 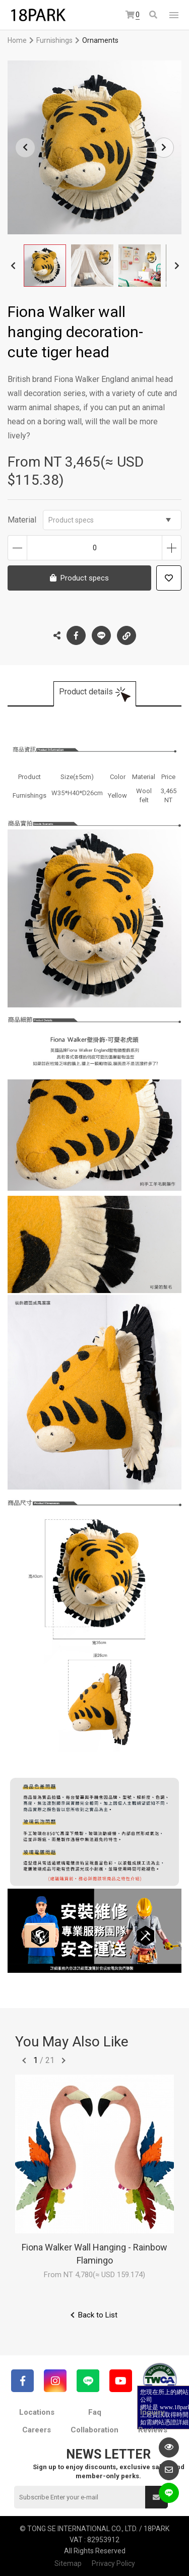 I want to click on Privacy Policy, so click(x=113, y=2563).